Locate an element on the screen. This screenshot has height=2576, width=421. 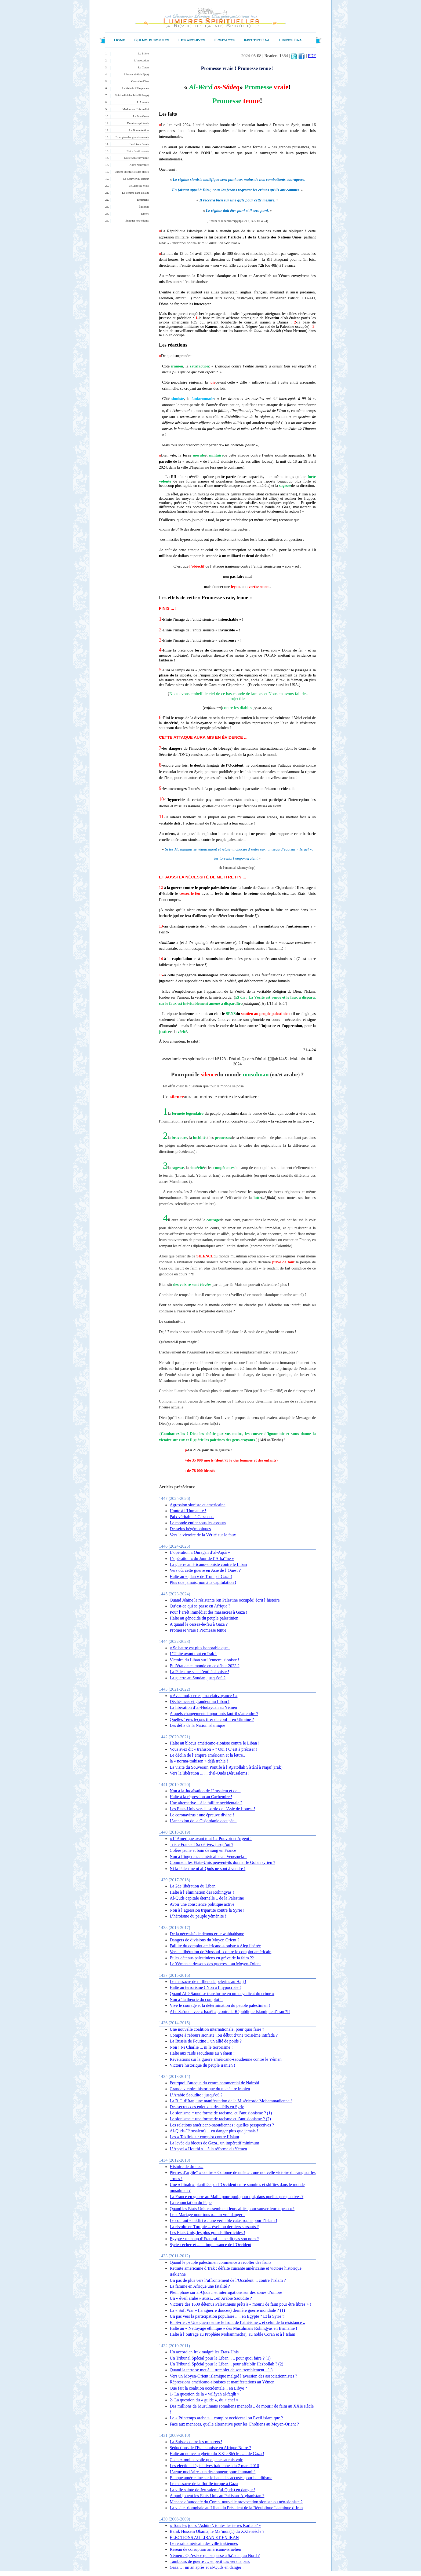
Vers la libération ... ... d’al-Quds (Jérusalem) ! is located at coordinates (209, 1773).